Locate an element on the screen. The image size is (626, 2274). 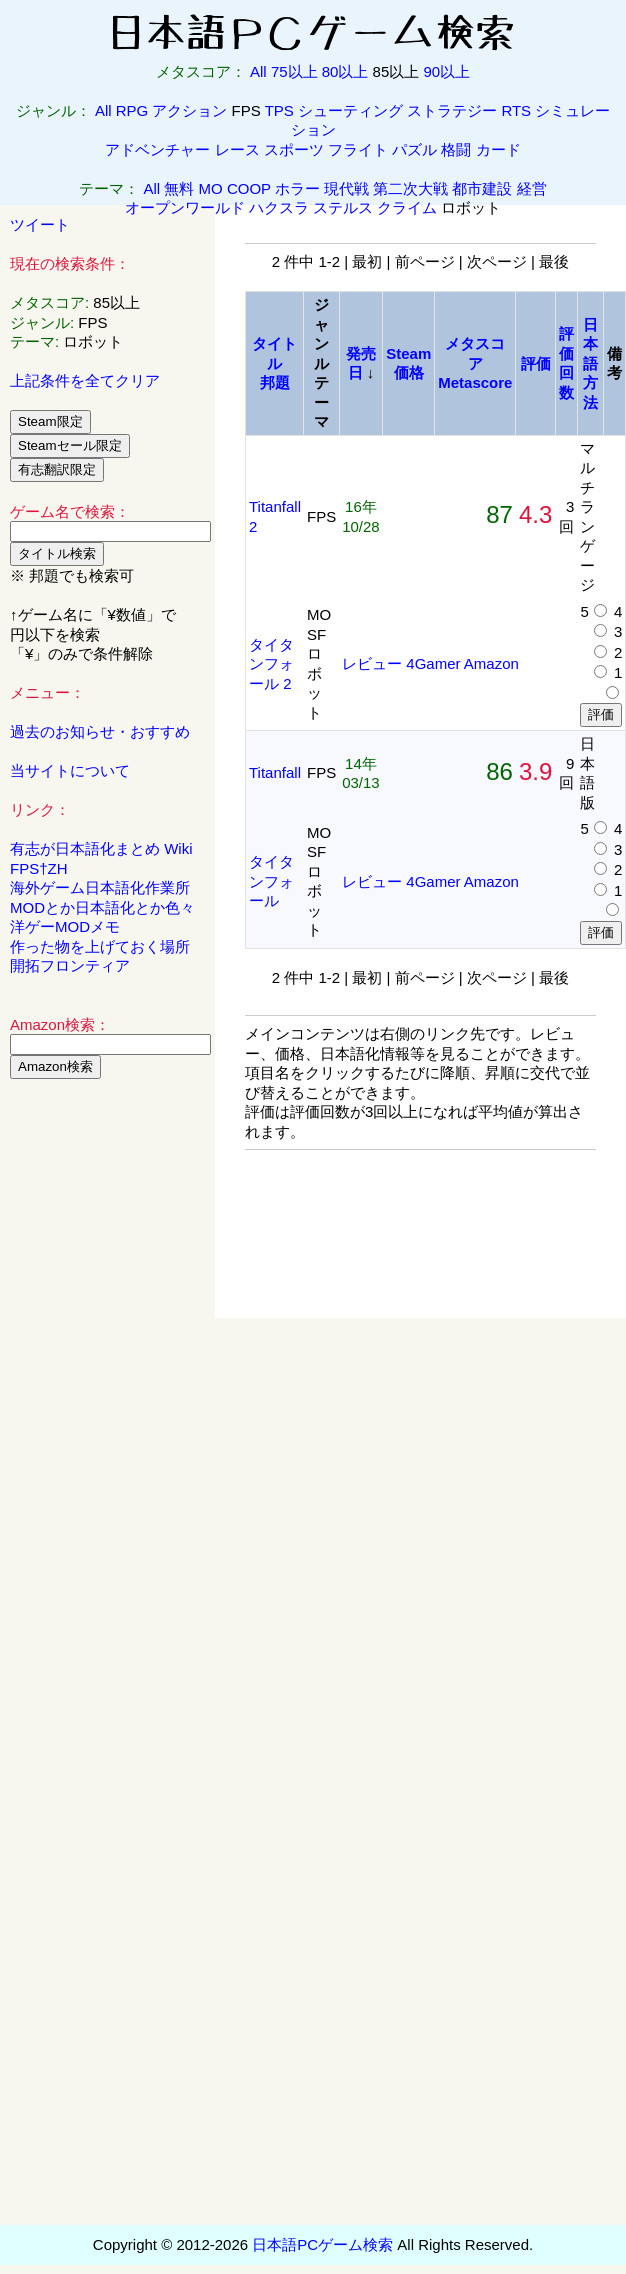
RPG is located at coordinates (132, 110).